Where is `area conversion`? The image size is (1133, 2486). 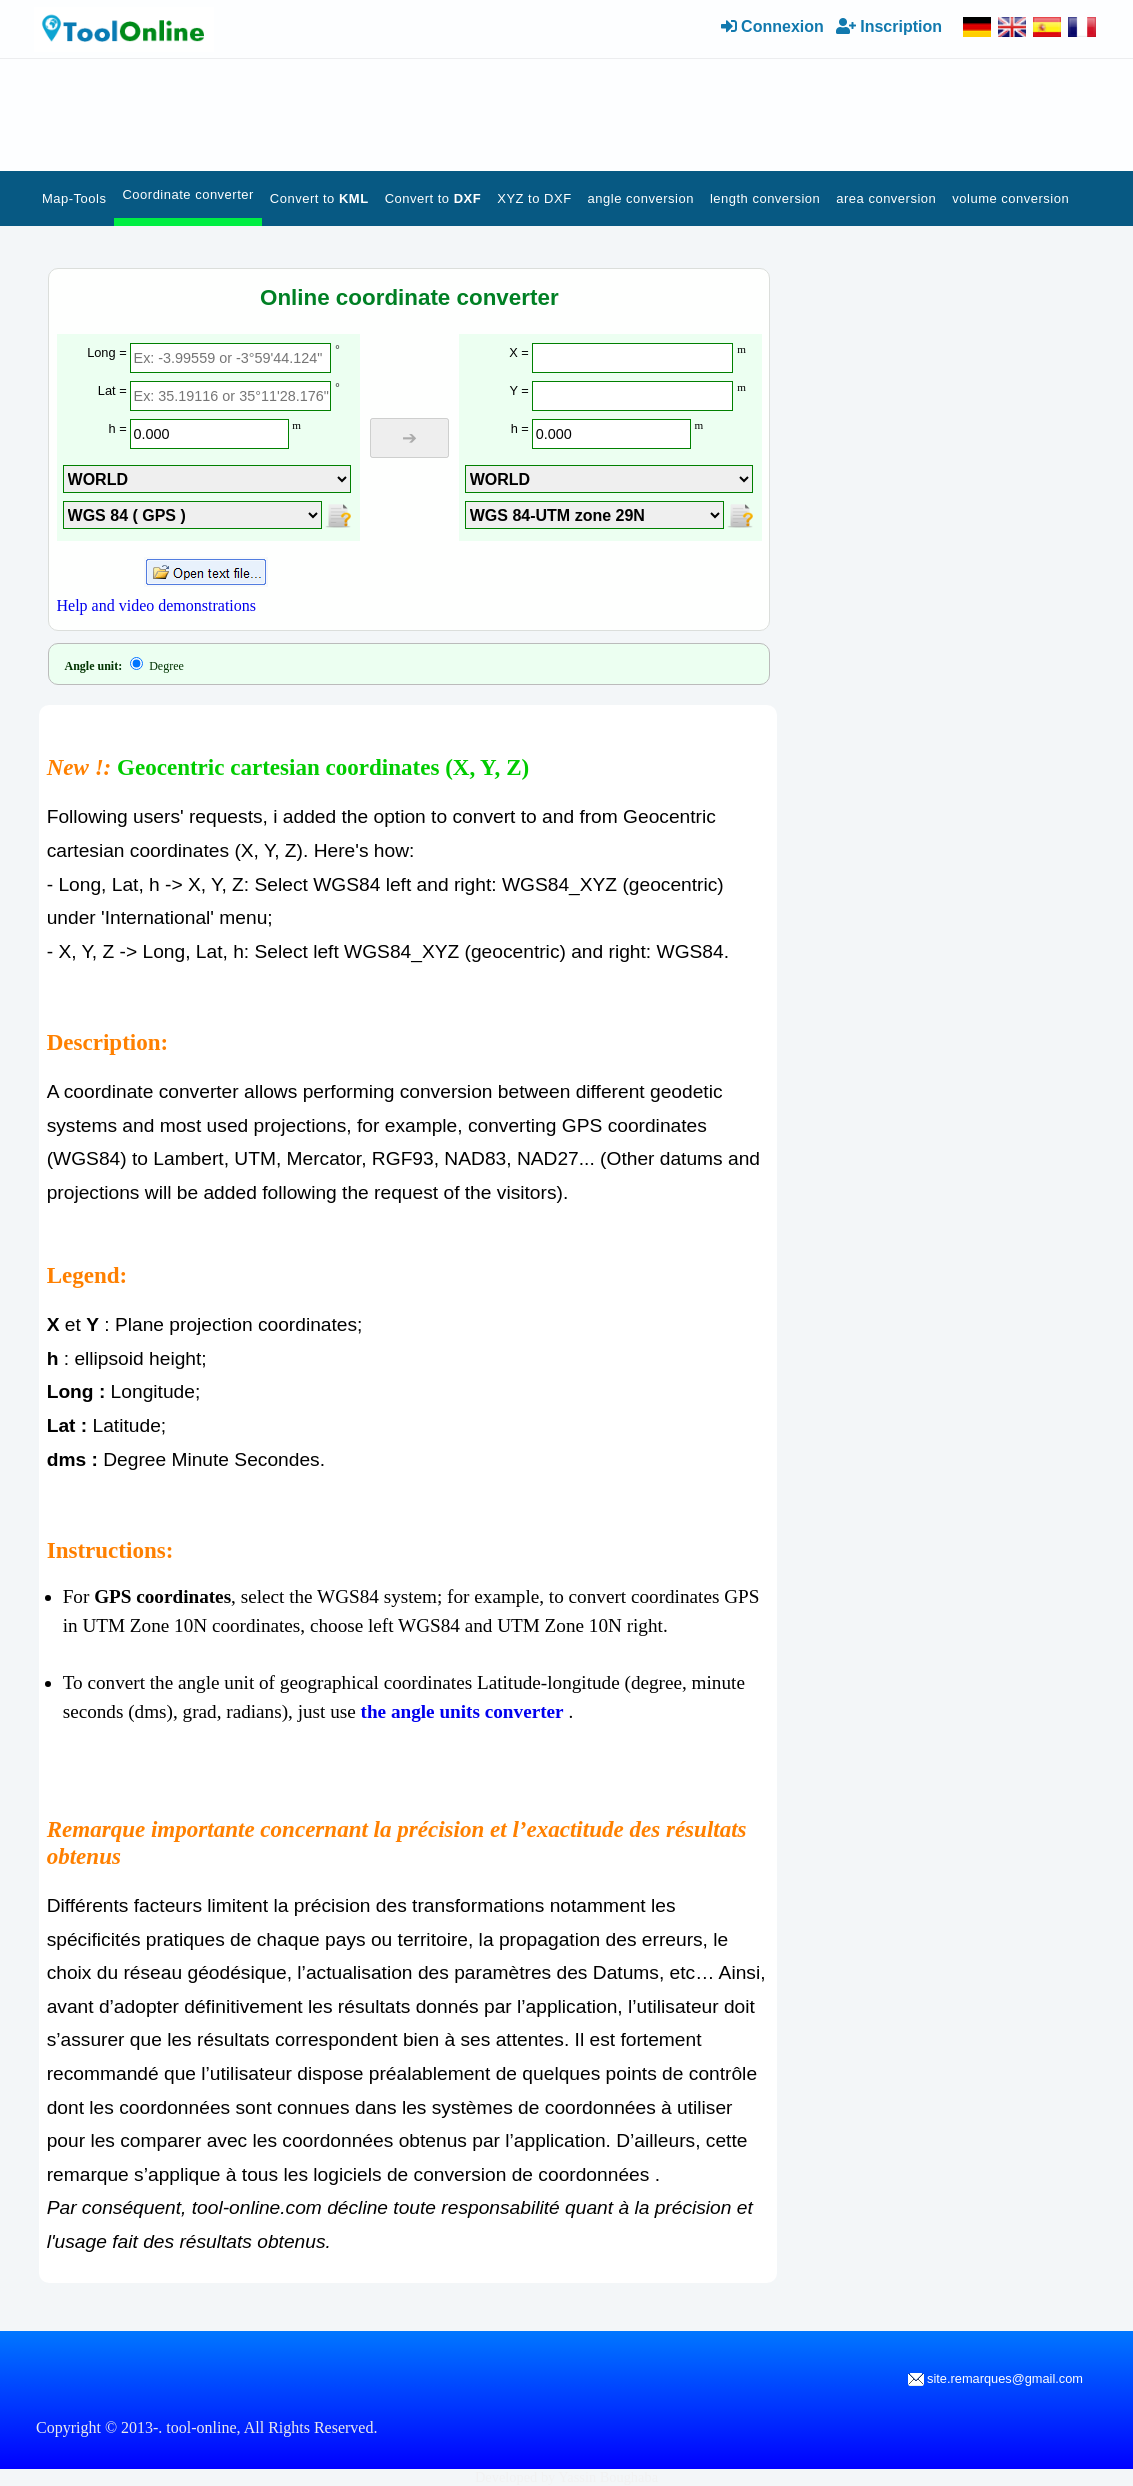 area conversion is located at coordinates (886, 198).